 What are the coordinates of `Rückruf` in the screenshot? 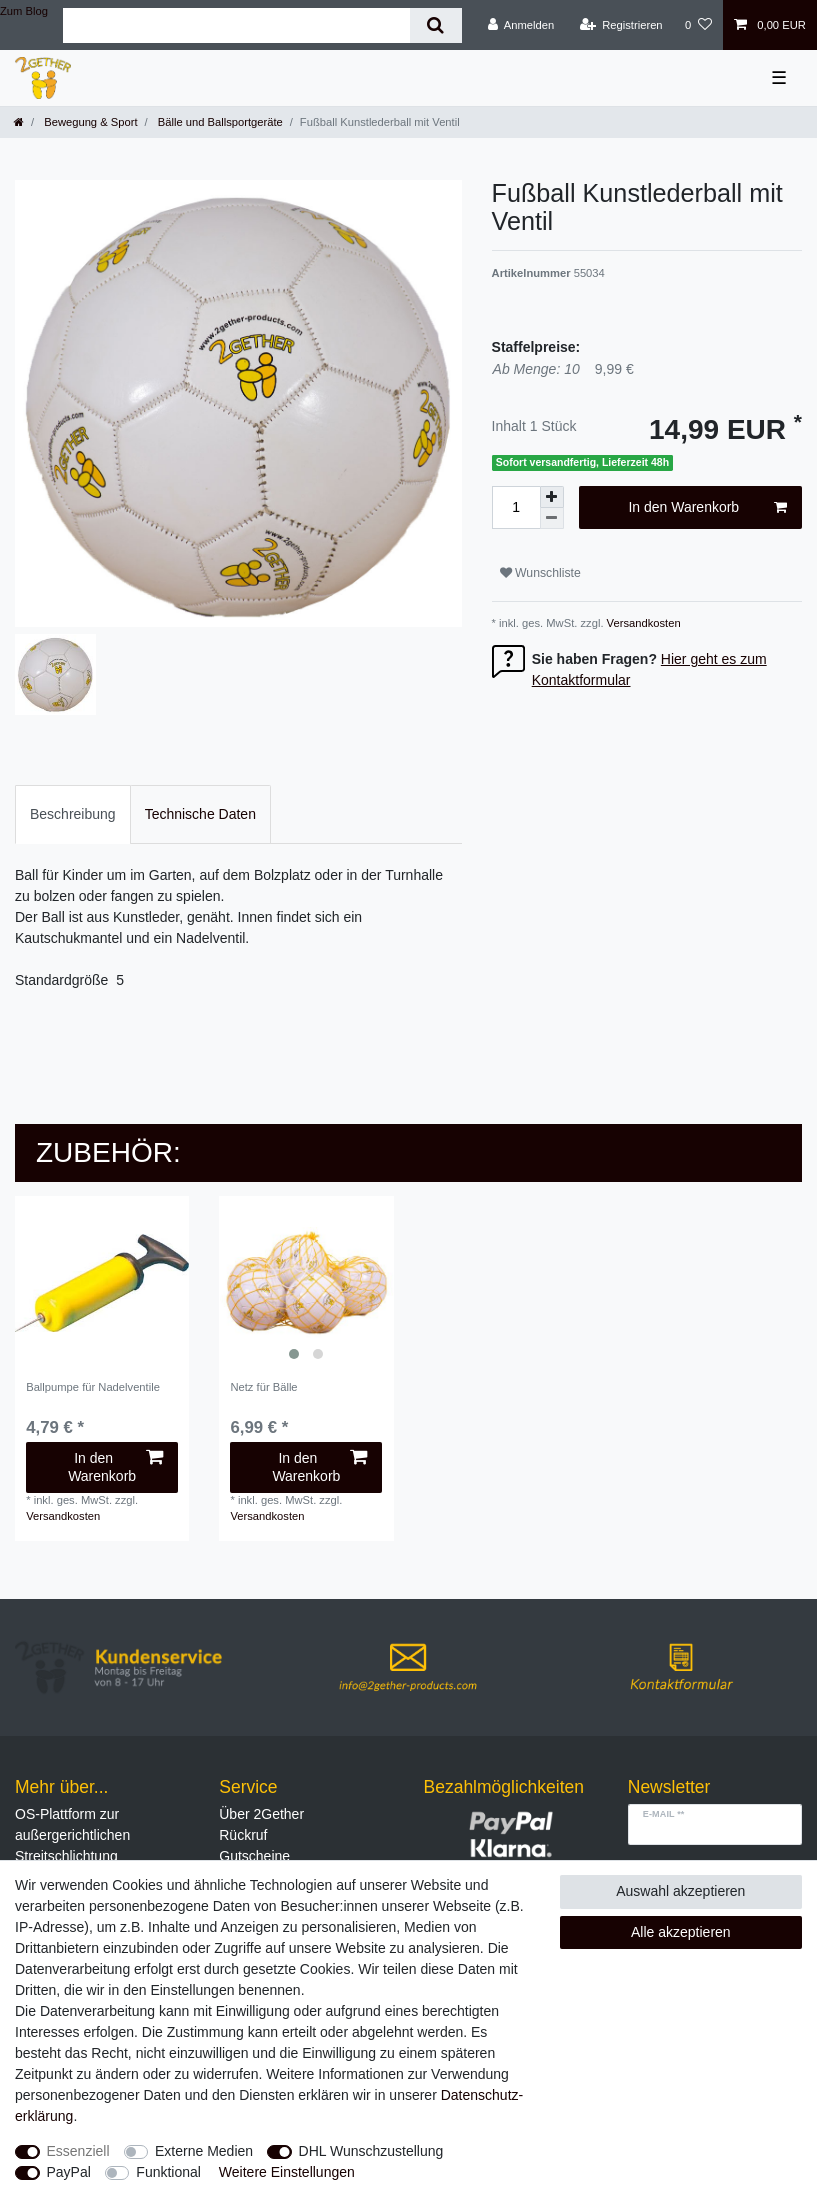 It's located at (243, 1835).